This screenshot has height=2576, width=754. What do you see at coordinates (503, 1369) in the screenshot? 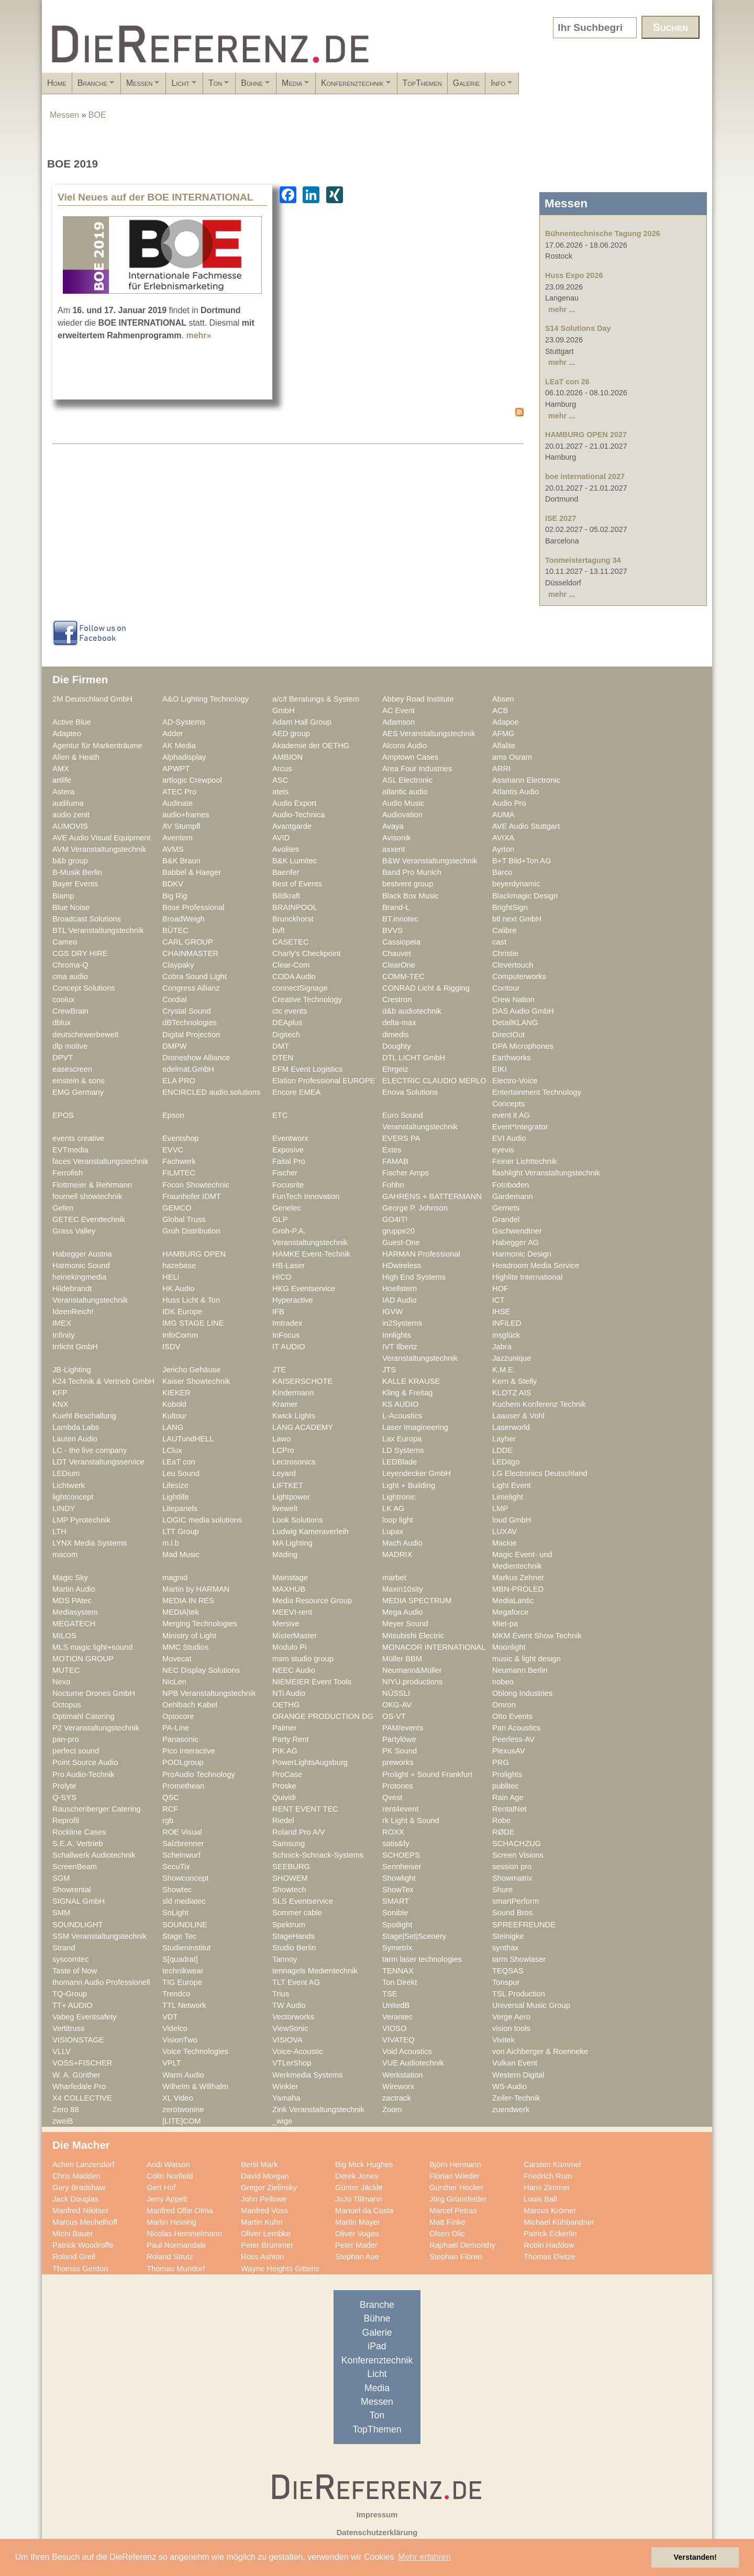
I see `K.M.E.` at bounding box center [503, 1369].